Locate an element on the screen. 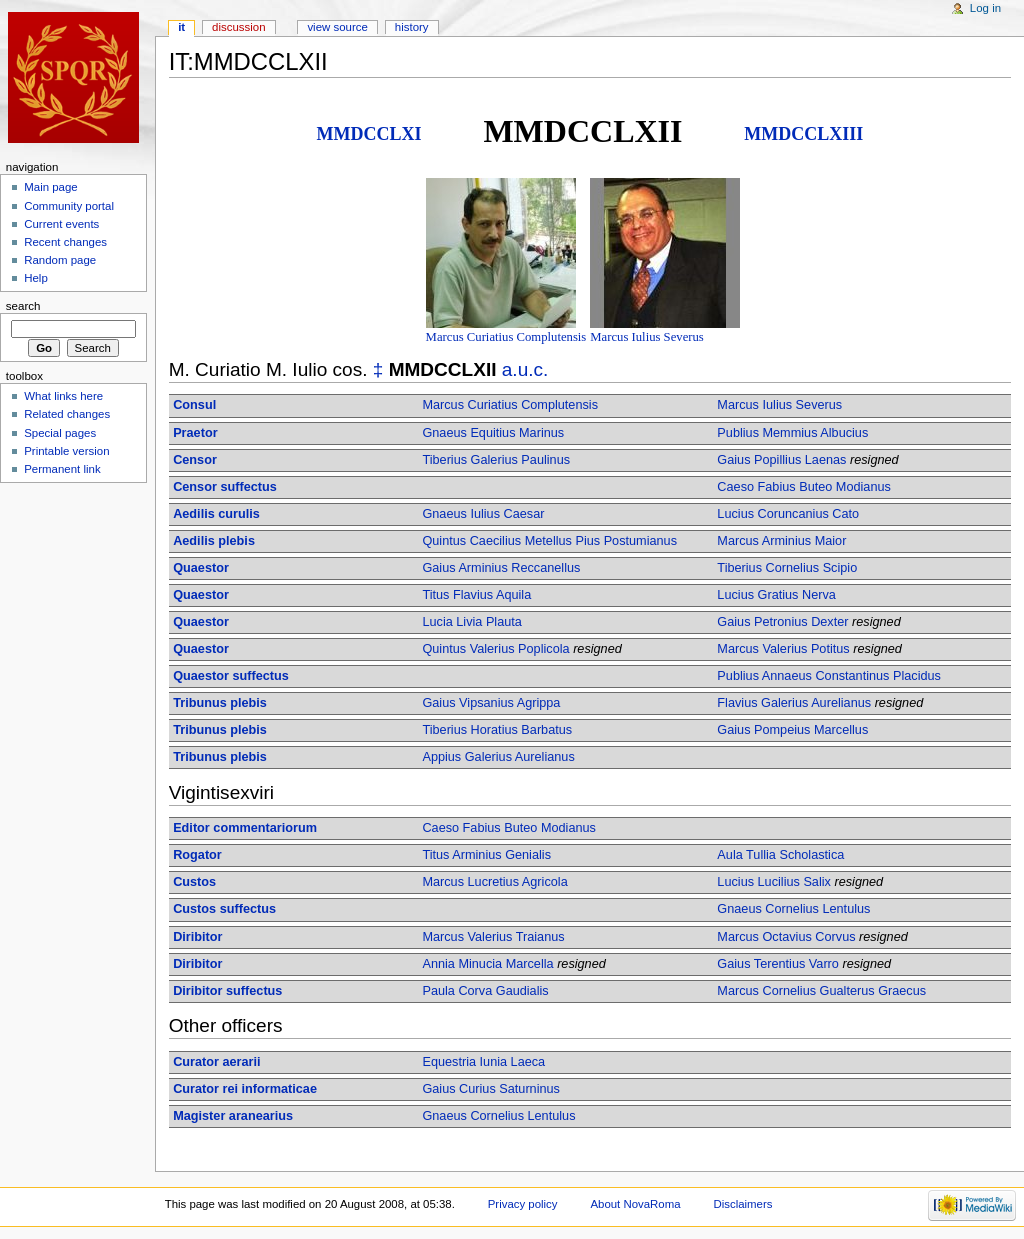  Quintus Valerius Poplicola is located at coordinates (495, 649).